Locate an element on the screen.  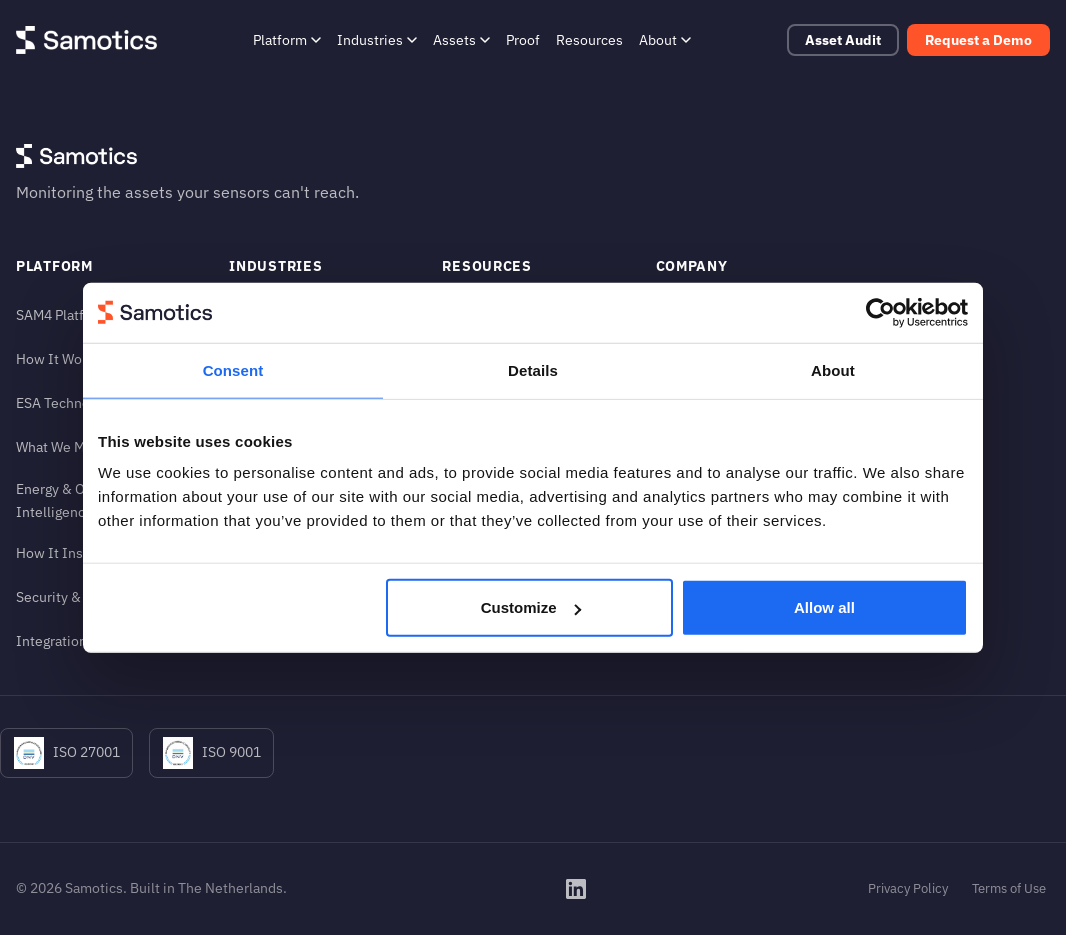
Proof [Proof (in footer)] is located at coordinates (459, 314).